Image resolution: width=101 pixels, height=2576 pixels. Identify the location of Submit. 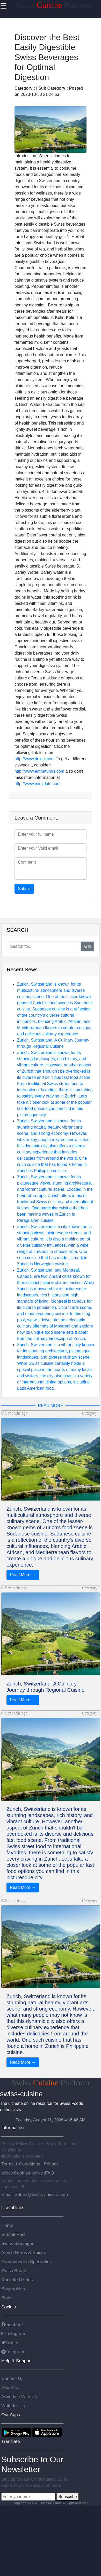
(24, 888).